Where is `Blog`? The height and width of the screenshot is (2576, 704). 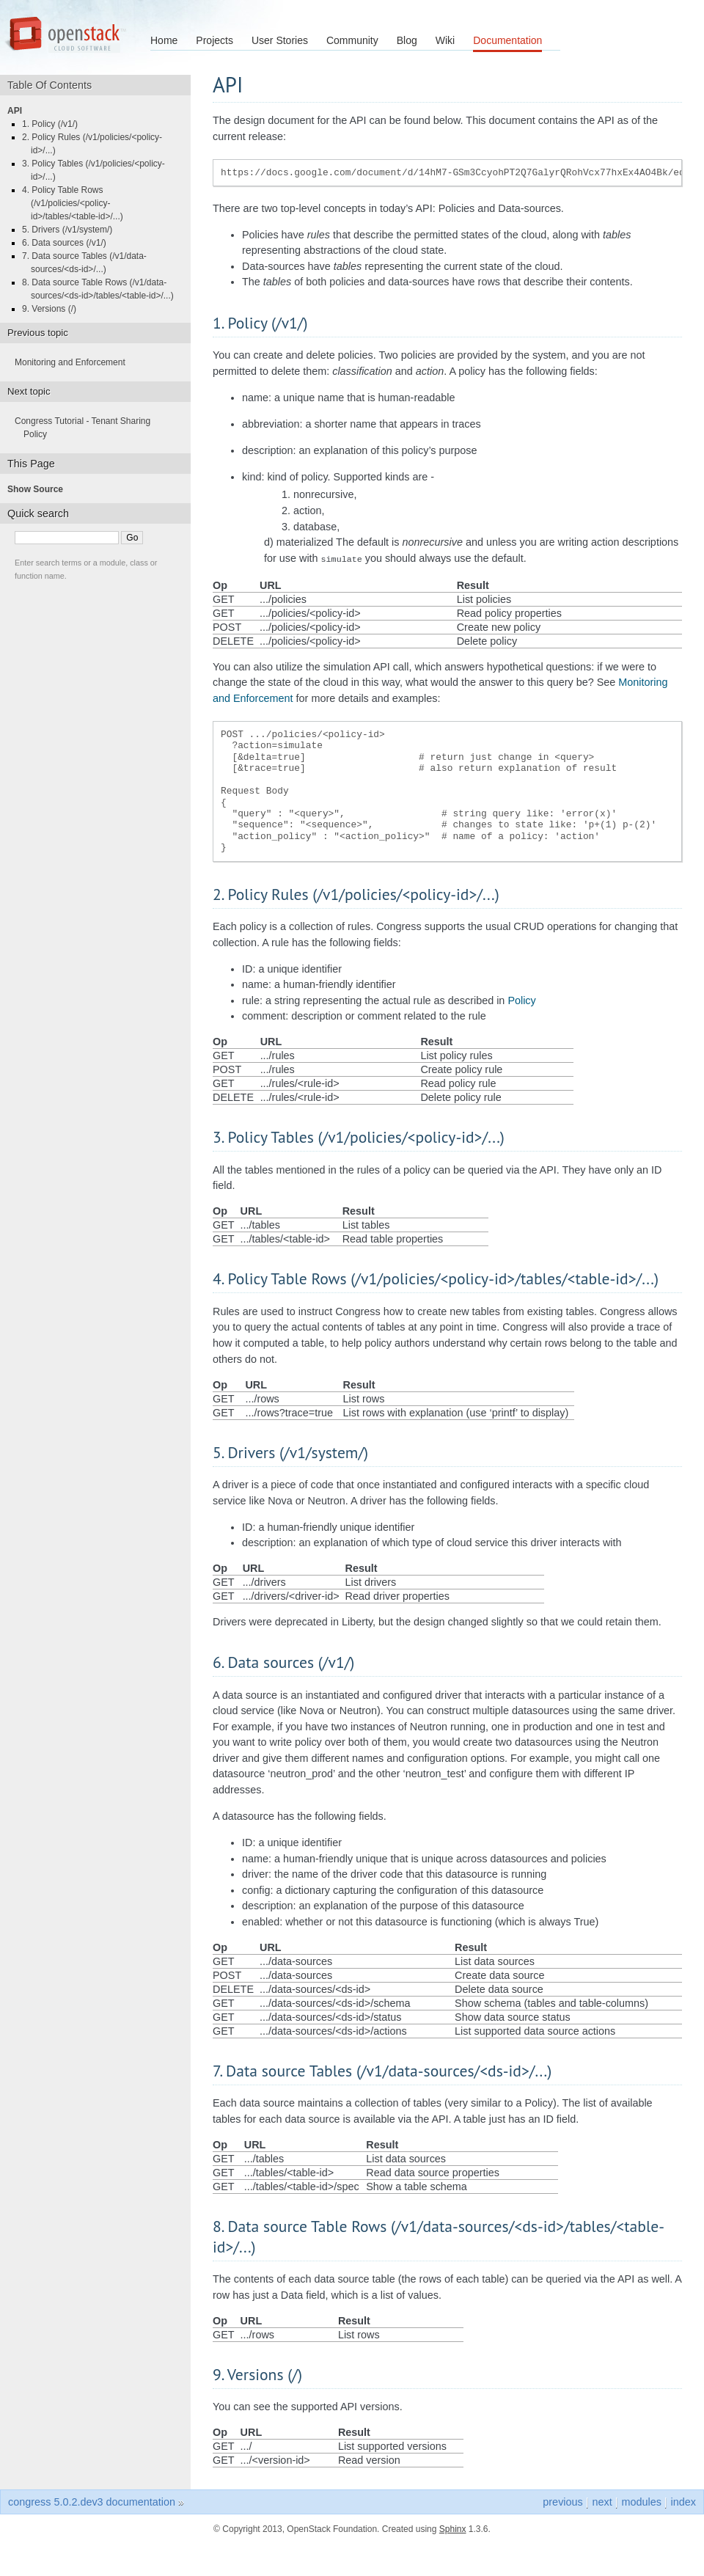
Blog is located at coordinates (407, 40).